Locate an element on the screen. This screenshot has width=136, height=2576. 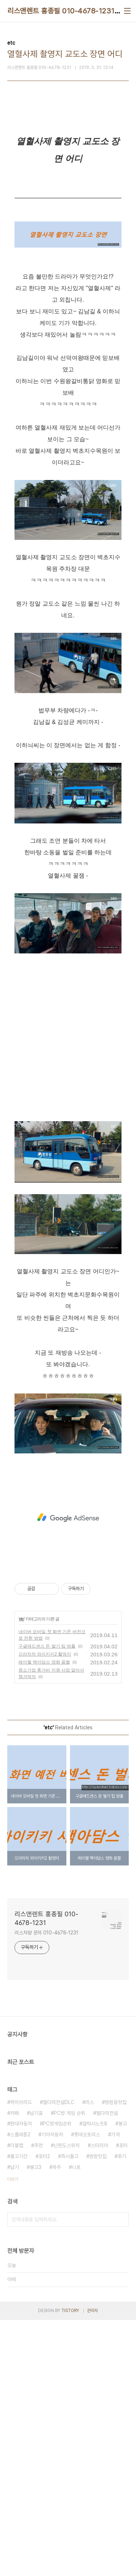
더보기 is located at coordinates (12, 2435).